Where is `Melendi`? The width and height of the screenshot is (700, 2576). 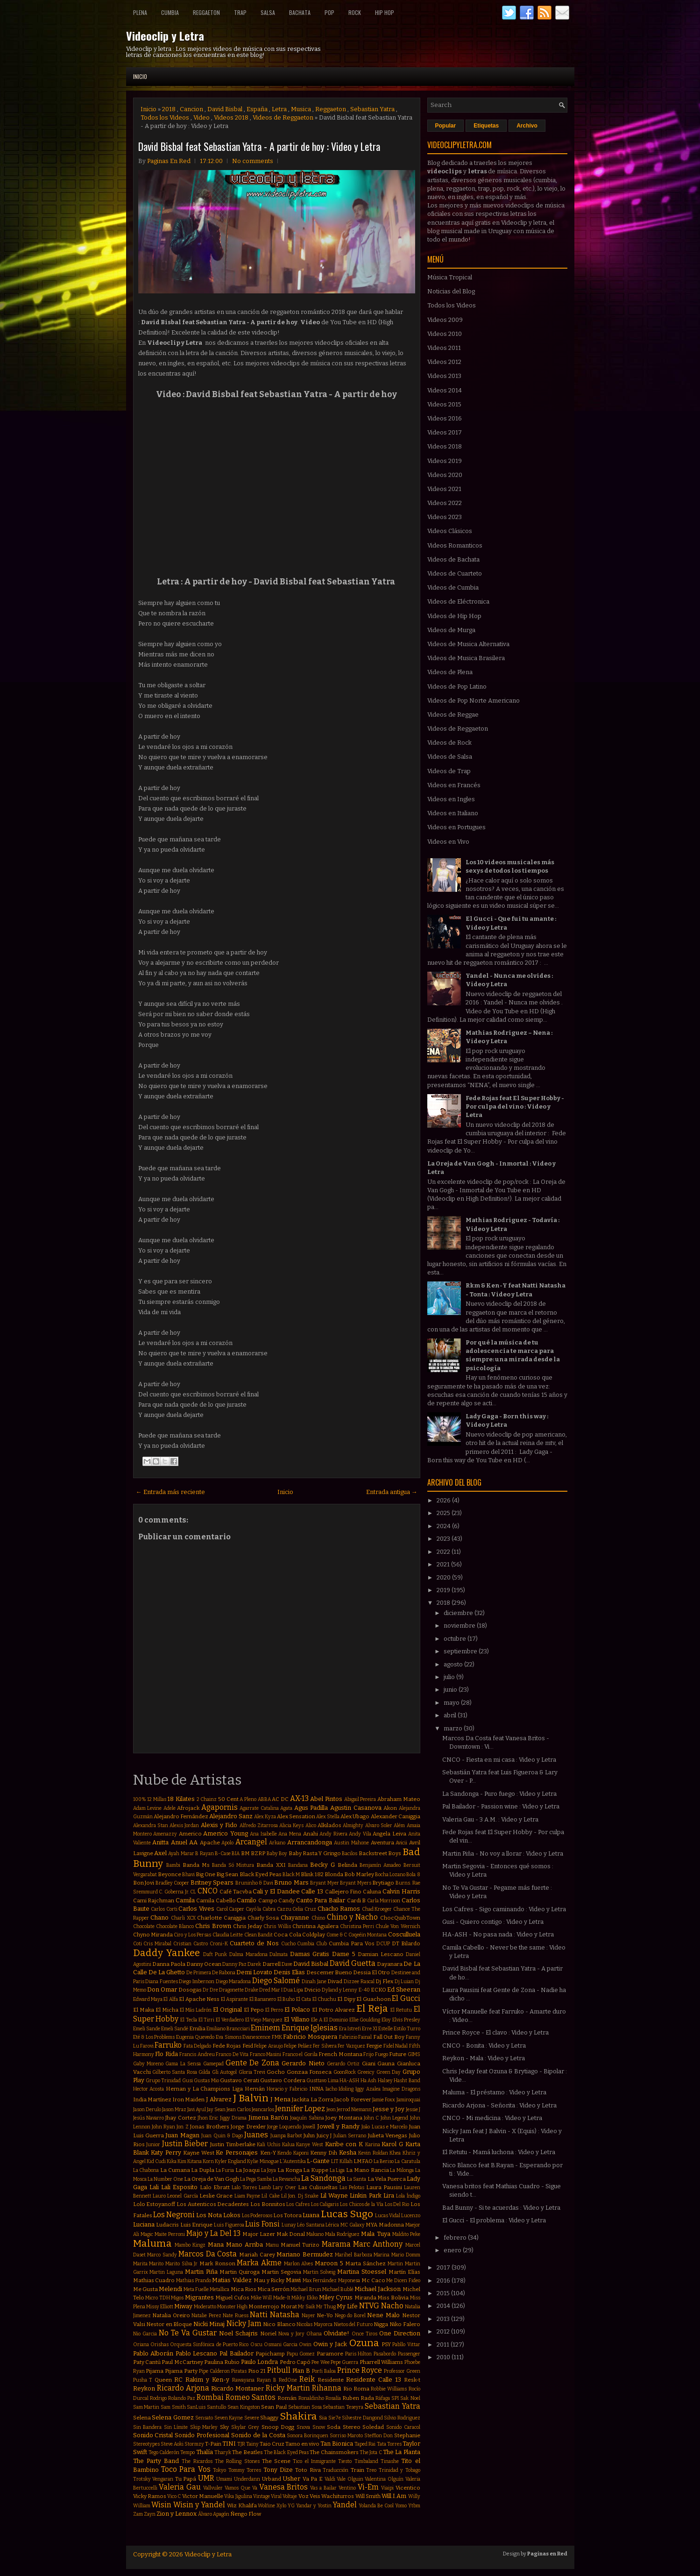 Melendi is located at coordinates (170, 2288).